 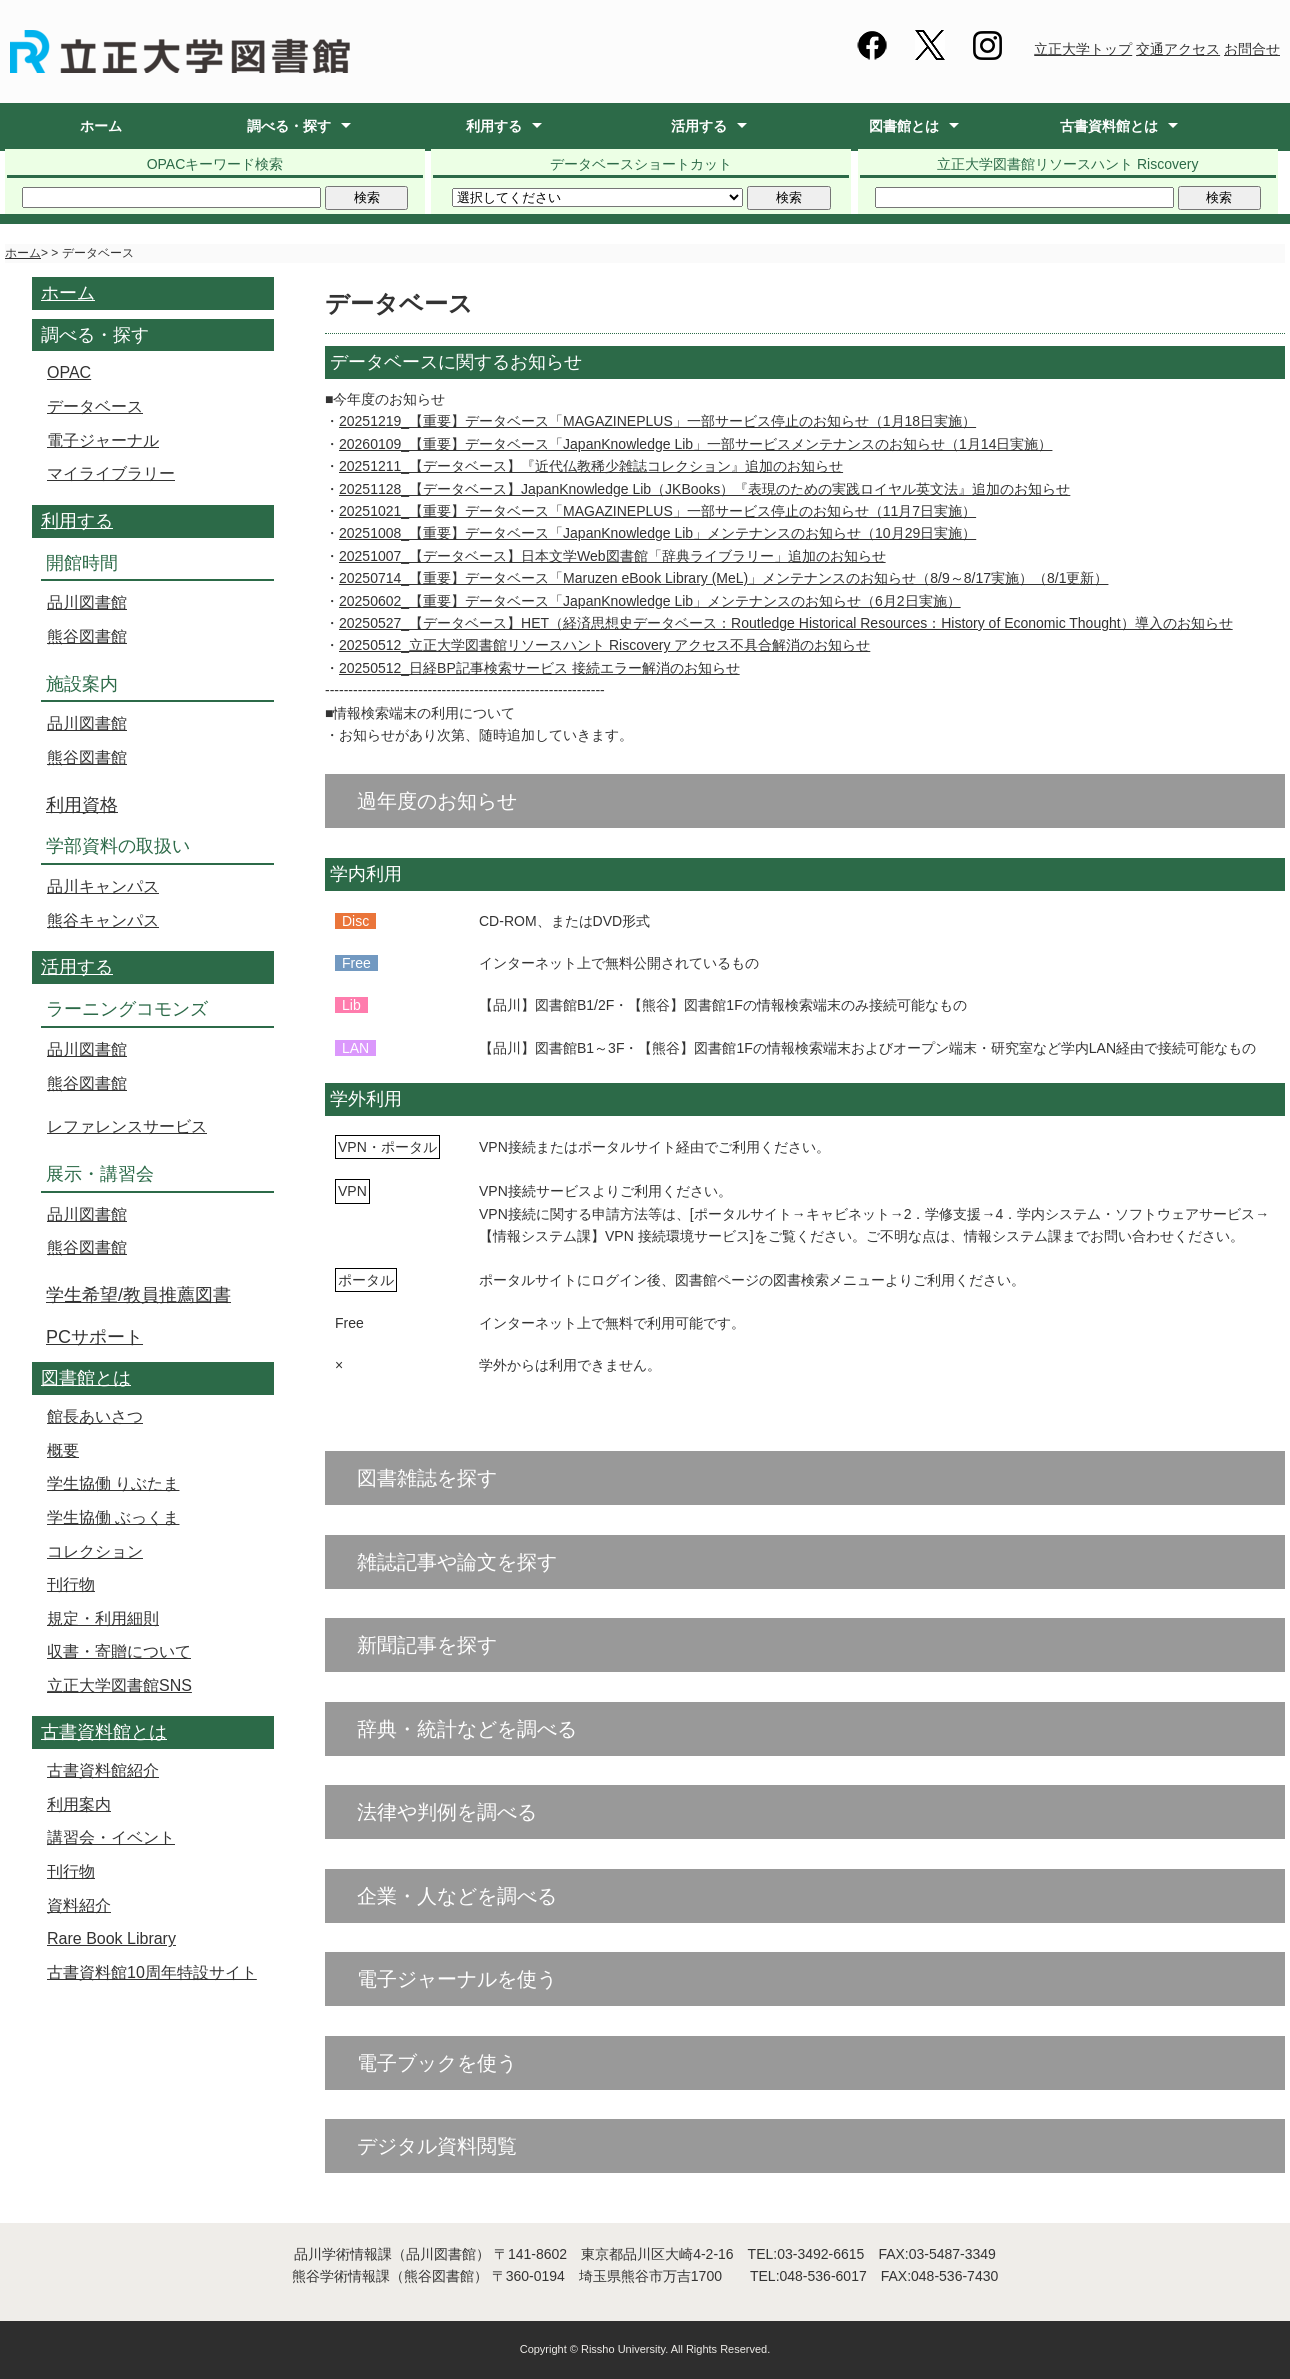 I want to click on 立正大学トップ, so click(x=1083, y=49).